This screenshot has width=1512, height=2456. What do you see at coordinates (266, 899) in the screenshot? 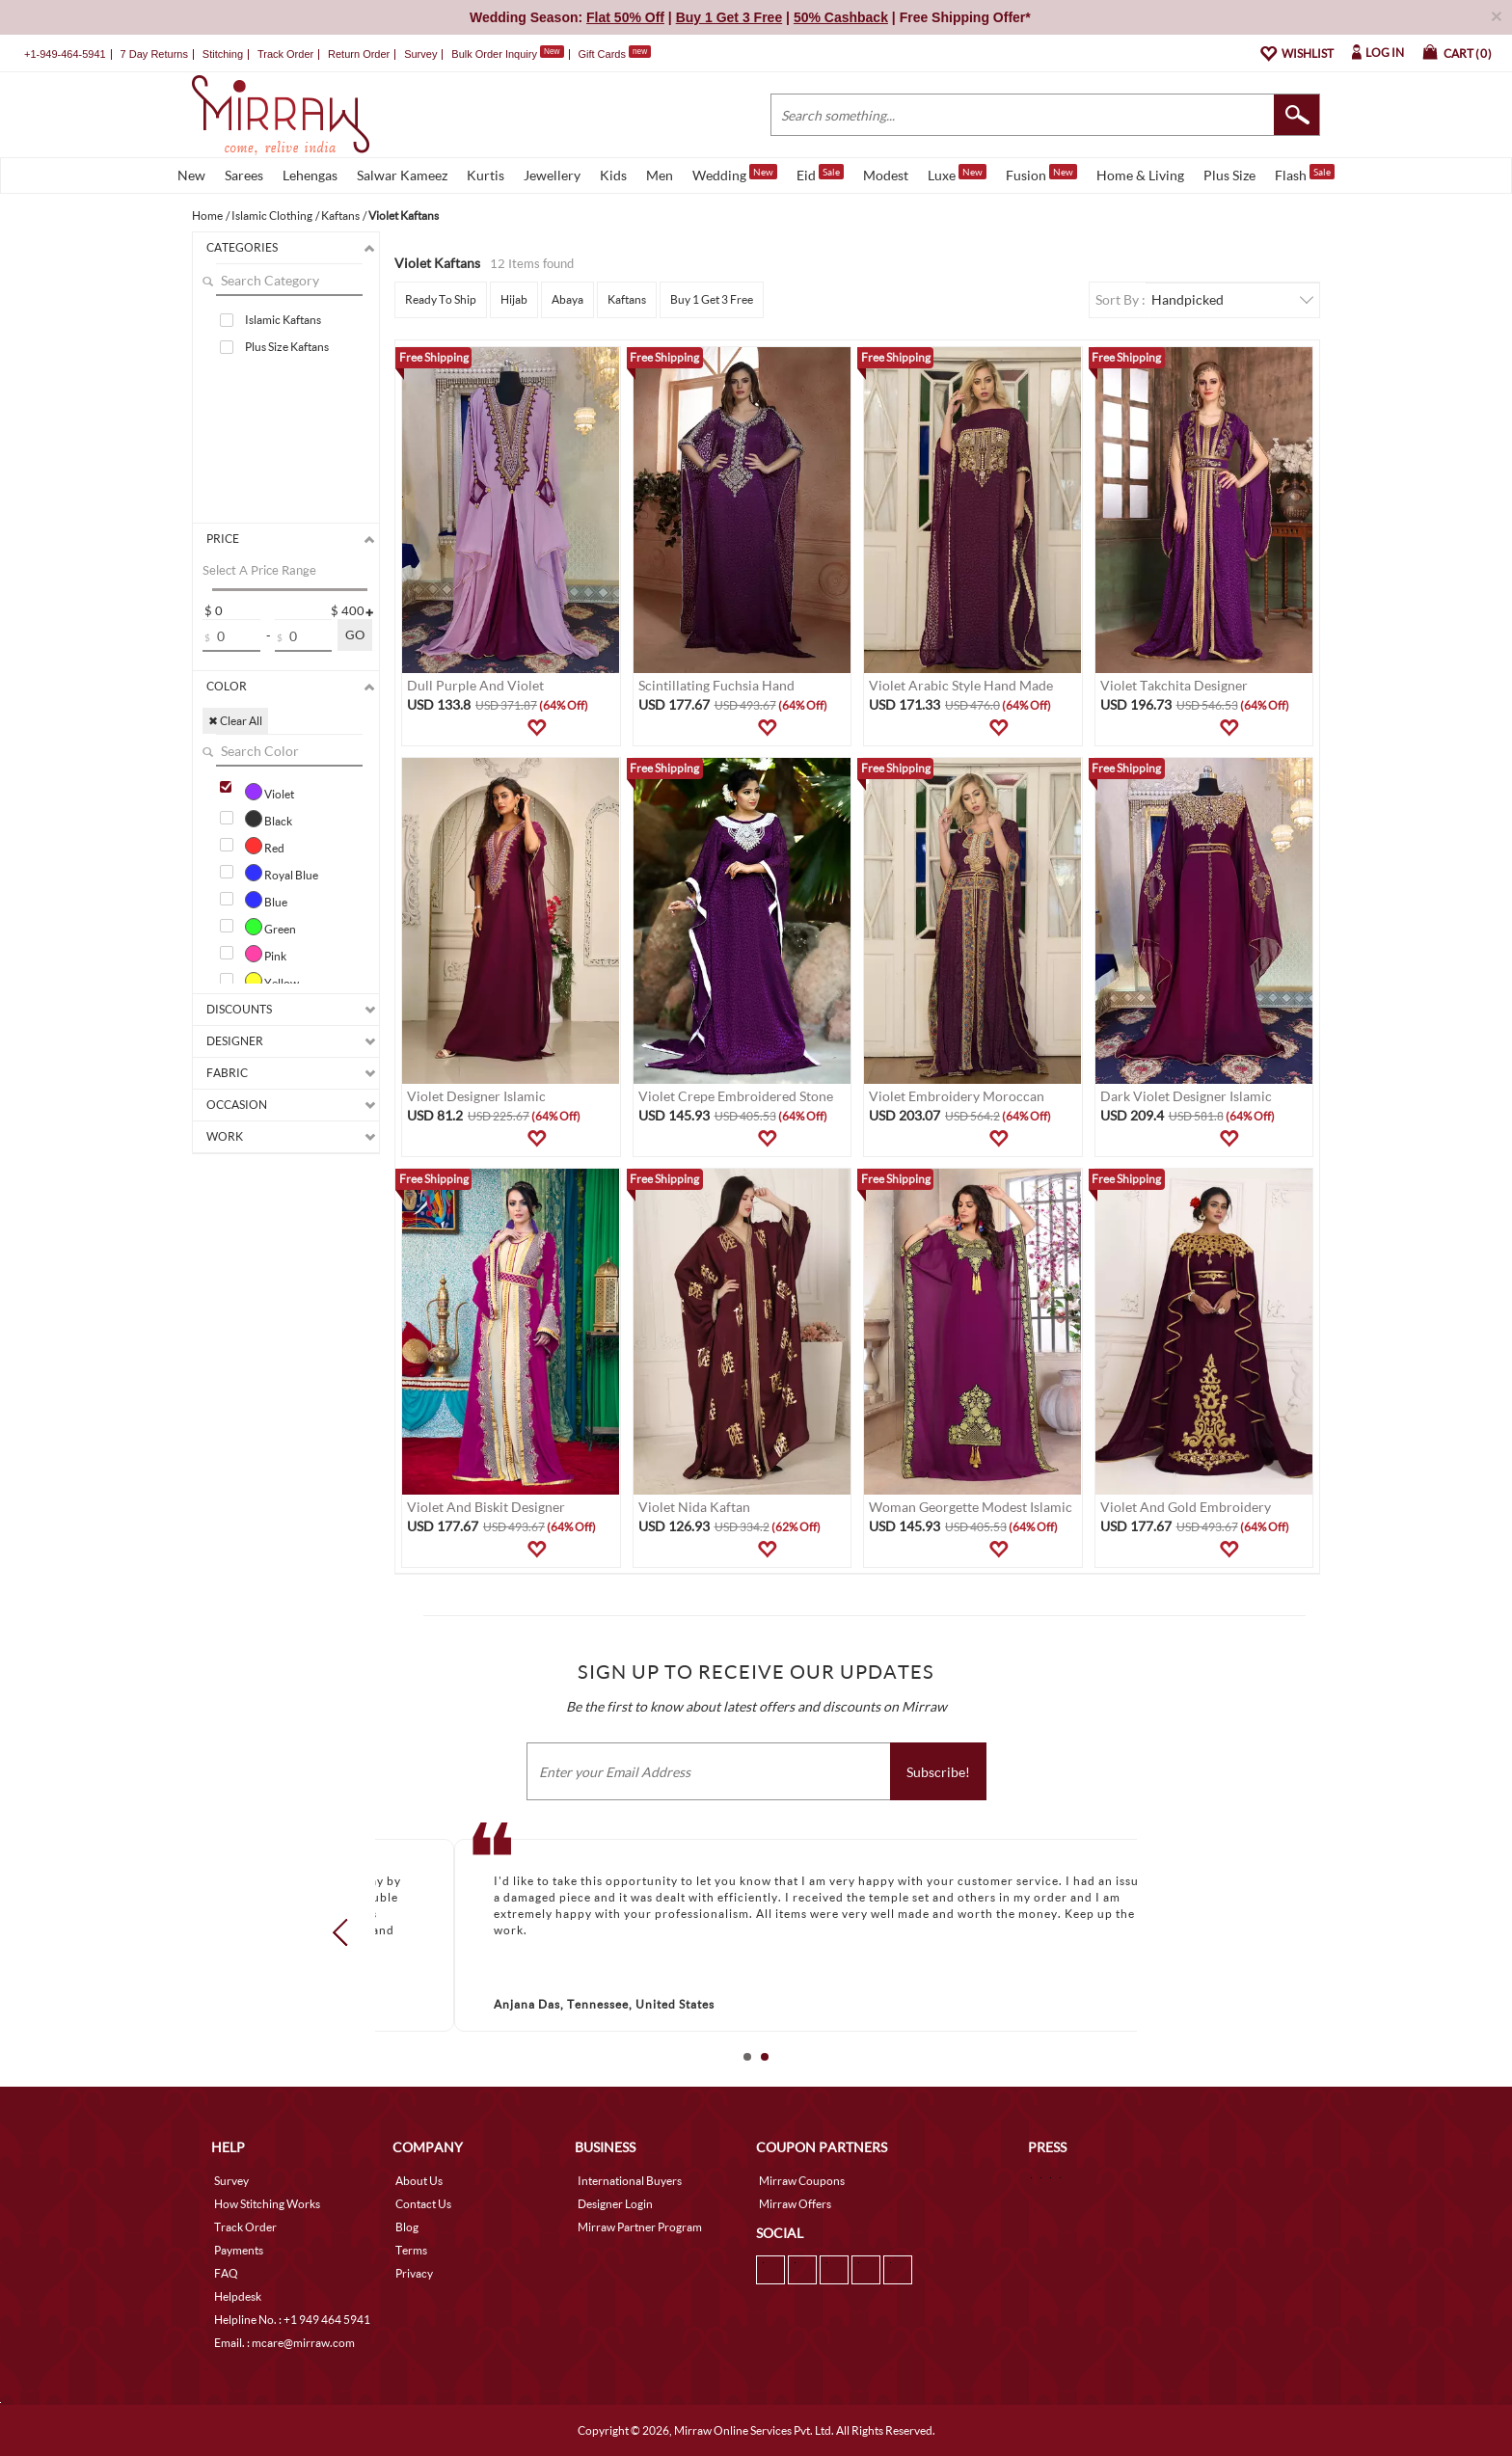
I see `Blue` at bounding box center [266, 899].